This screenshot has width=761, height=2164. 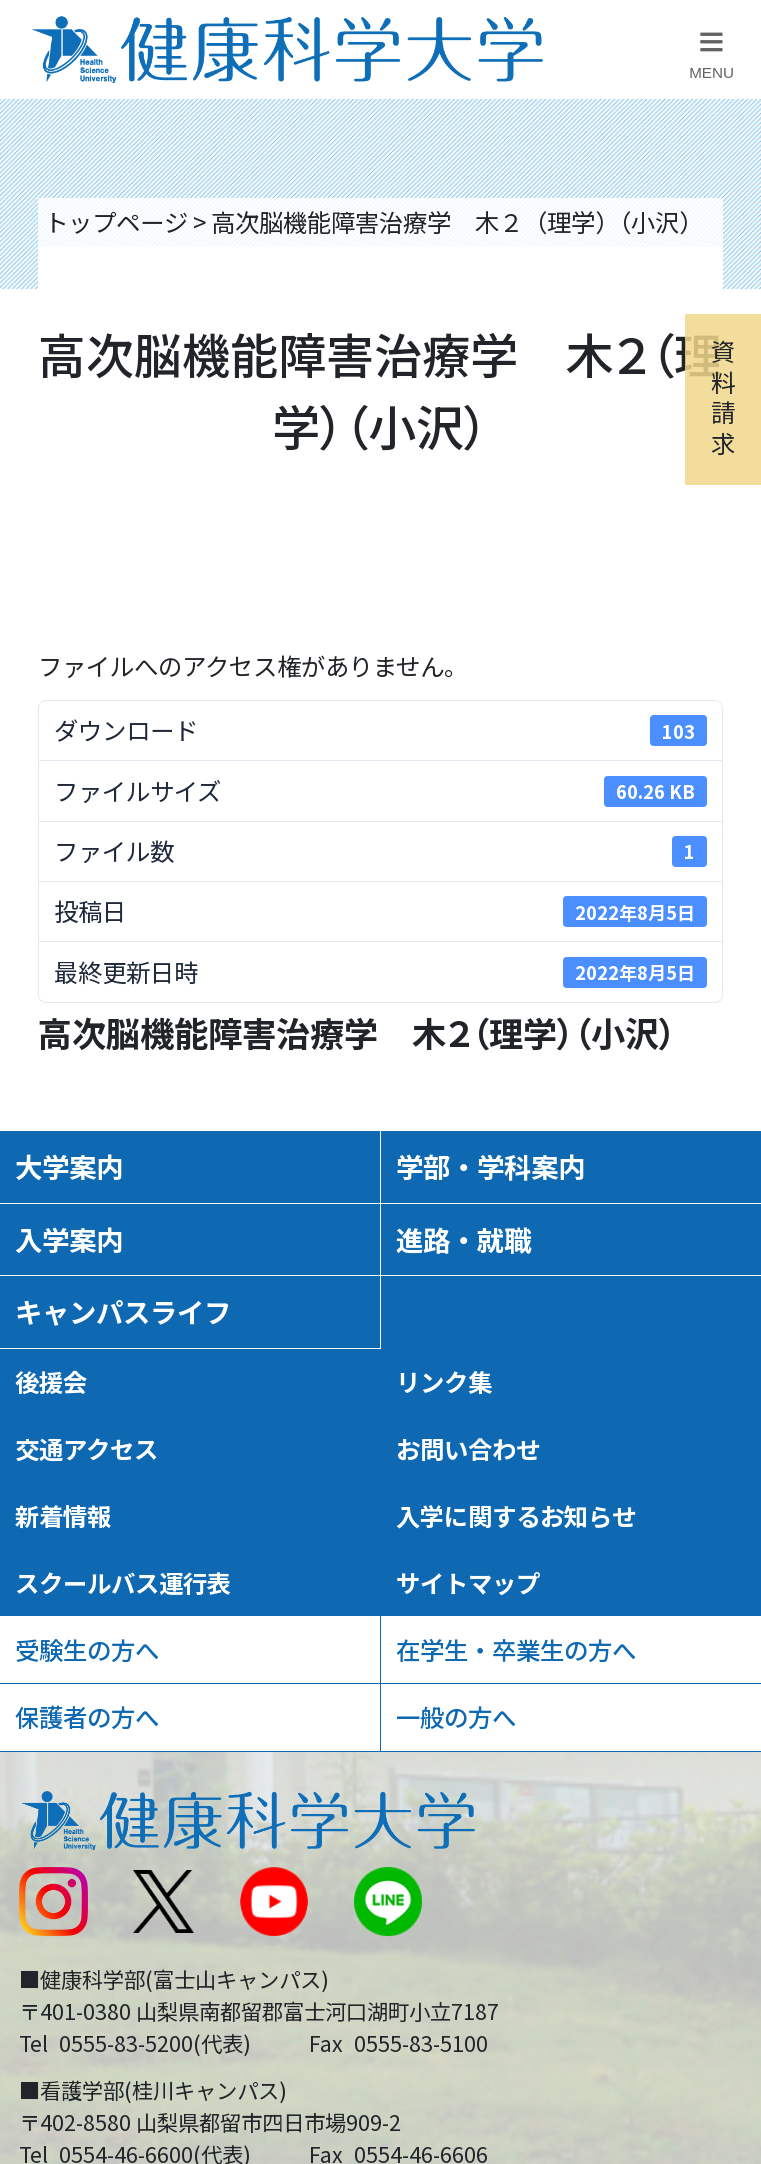 What do you see at coordinates (490, 1166) in the screenshot?
I see `学部・学科案内` at bounding box center [490, 1166].